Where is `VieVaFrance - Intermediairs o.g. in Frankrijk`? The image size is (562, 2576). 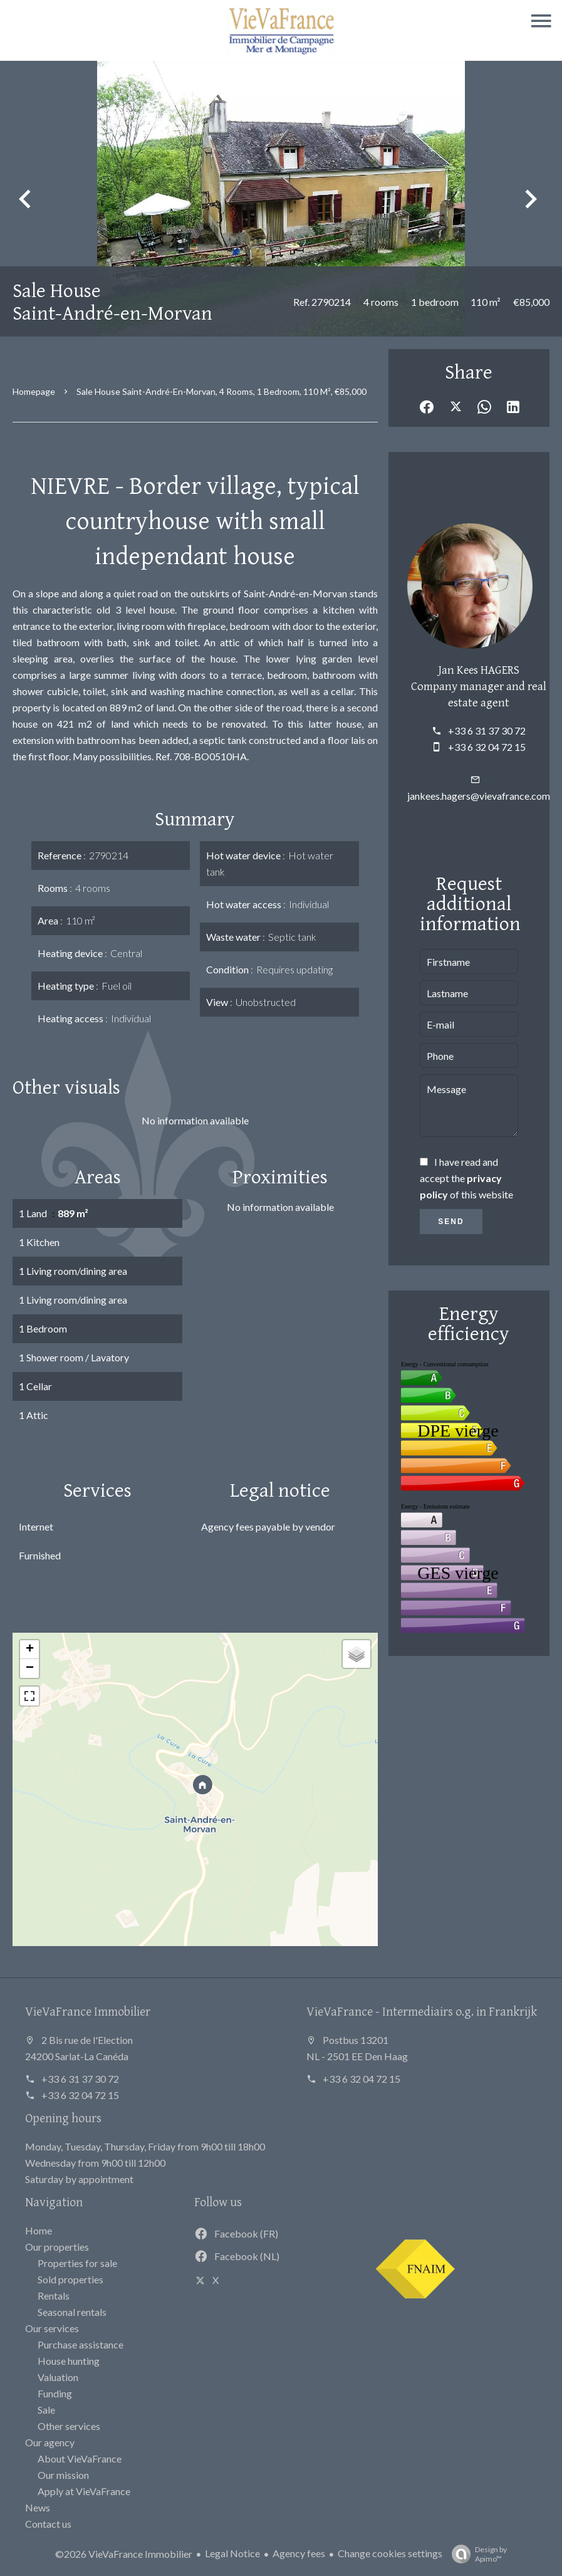 VieVaFrance - Intermediairs o.g. in Frankrijk is located at coordinates (421, 2011).